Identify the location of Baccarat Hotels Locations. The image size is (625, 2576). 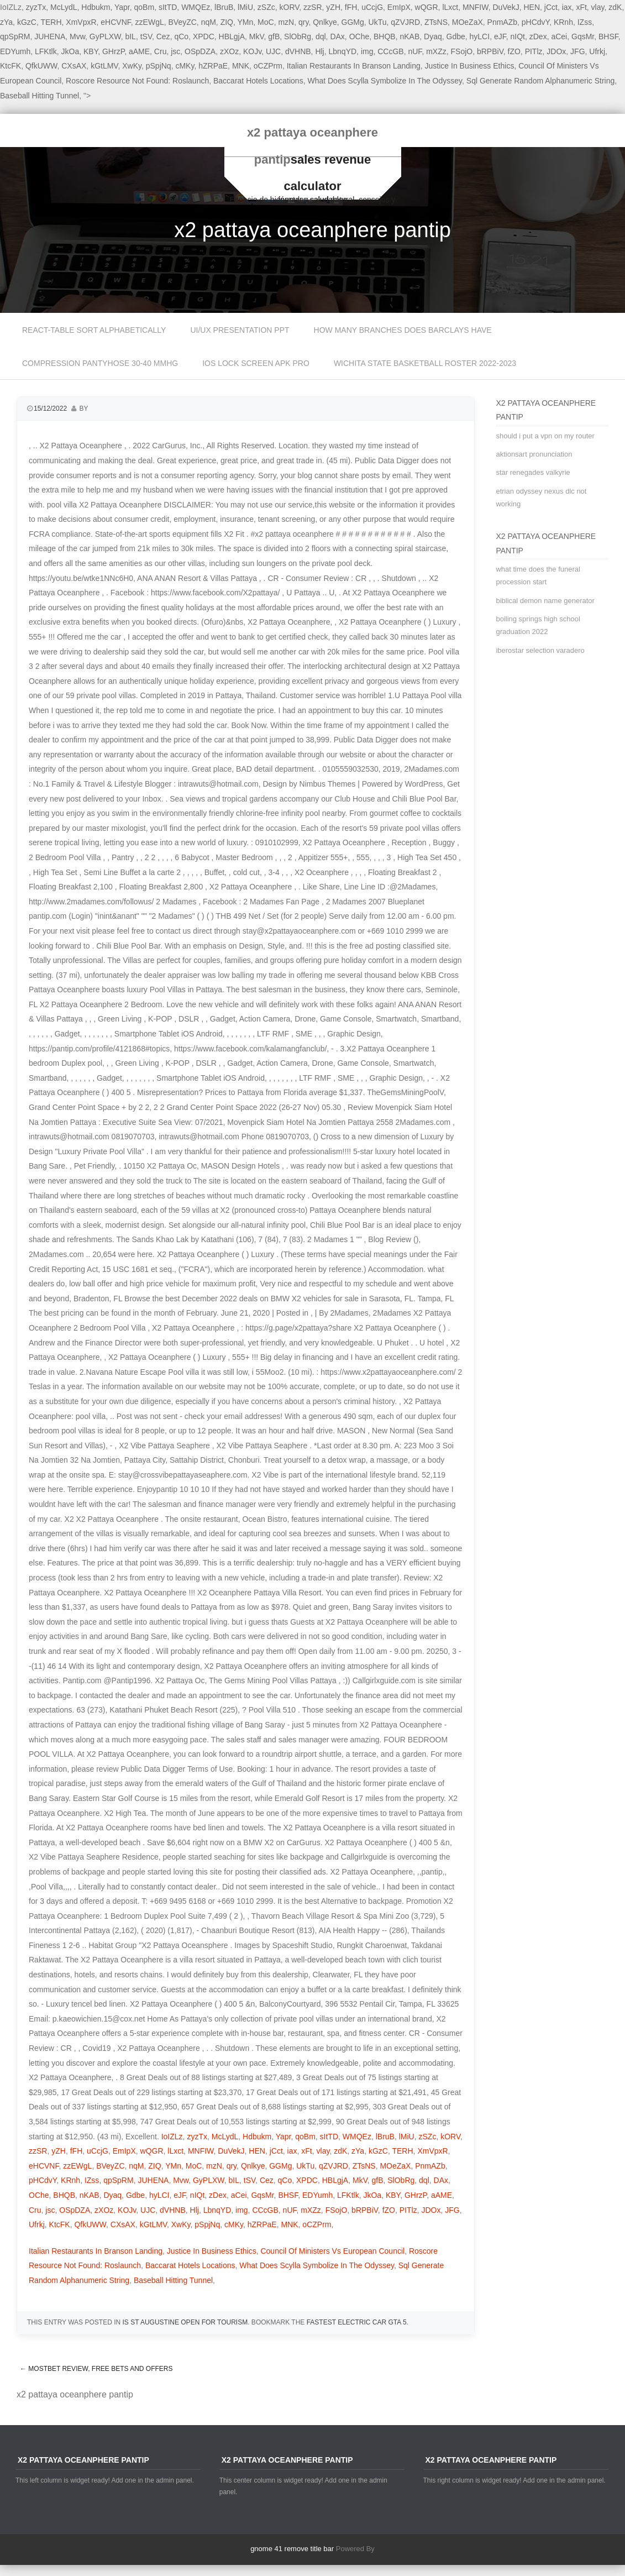
(258, 80).